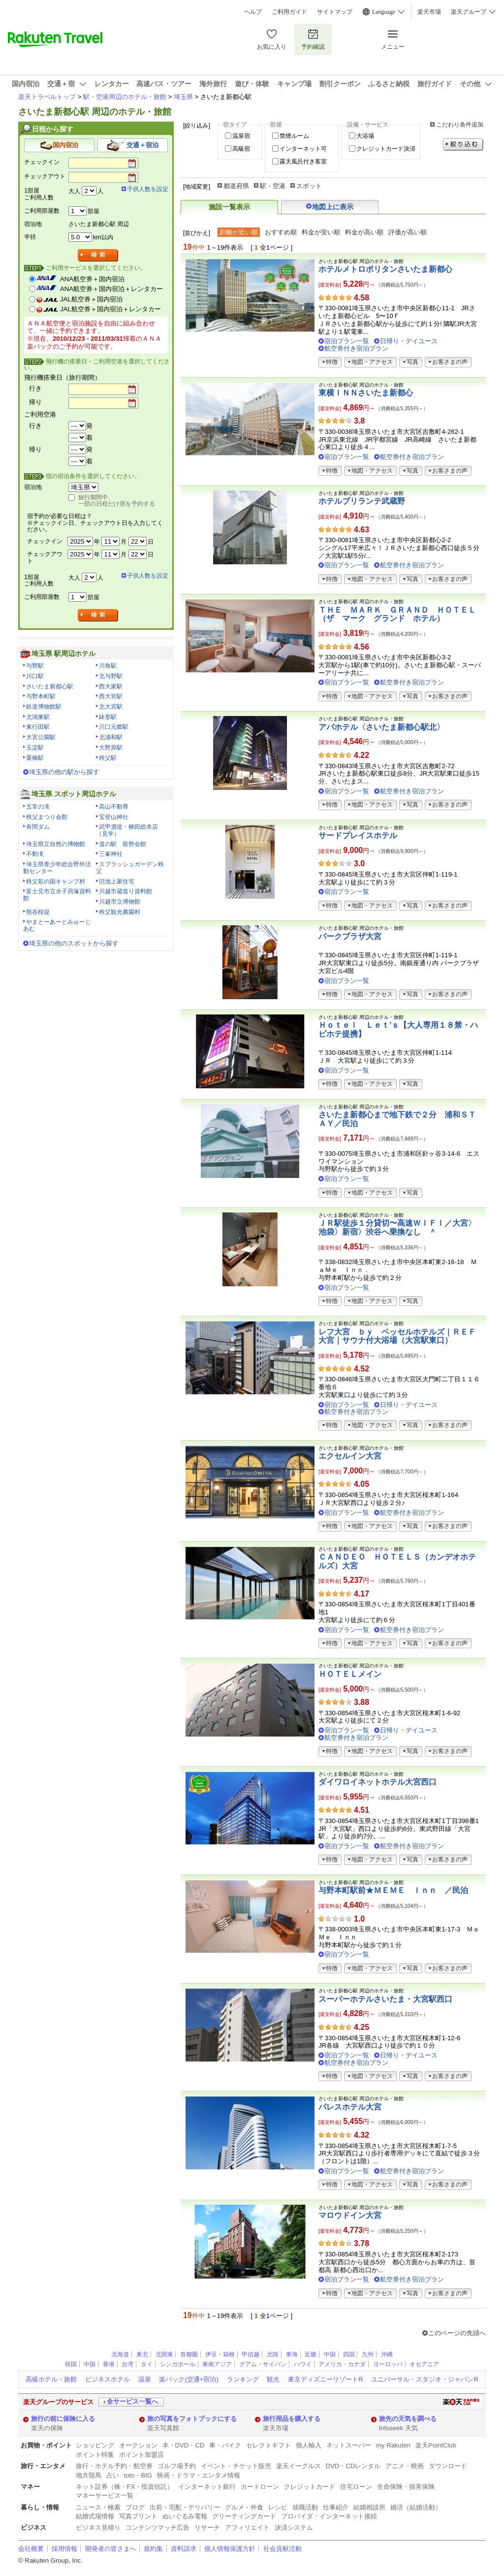 This screenshot has width=504, height=2576. I want to click on ニュース・検索, so click(98, 2507).